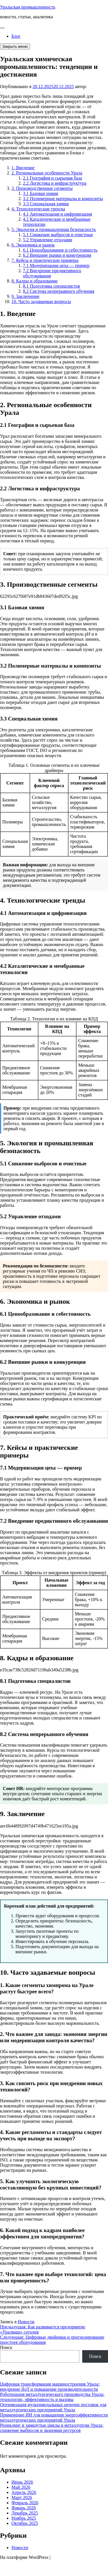 The height and width of the screenshot is (2576, 108). Describe the element at coordinates (57, 214) in the screenshot. I see `4.1 Автоматизация и цифровизация` at that location.